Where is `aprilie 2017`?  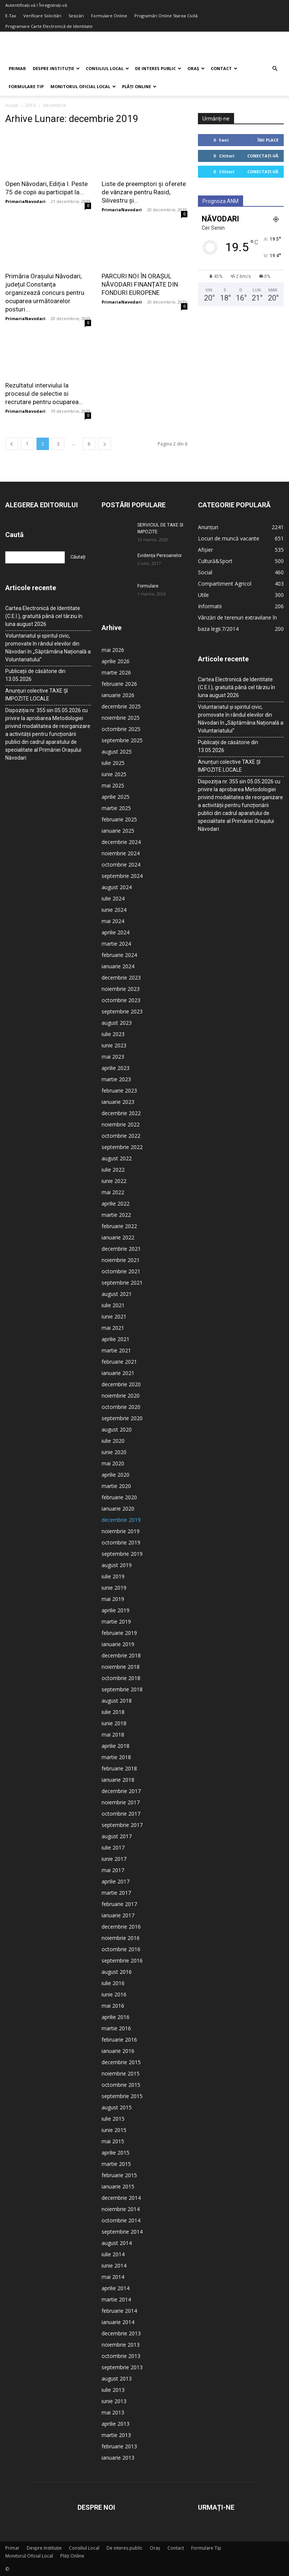
aprilie 2017 is located at coordinates (115, 1881).